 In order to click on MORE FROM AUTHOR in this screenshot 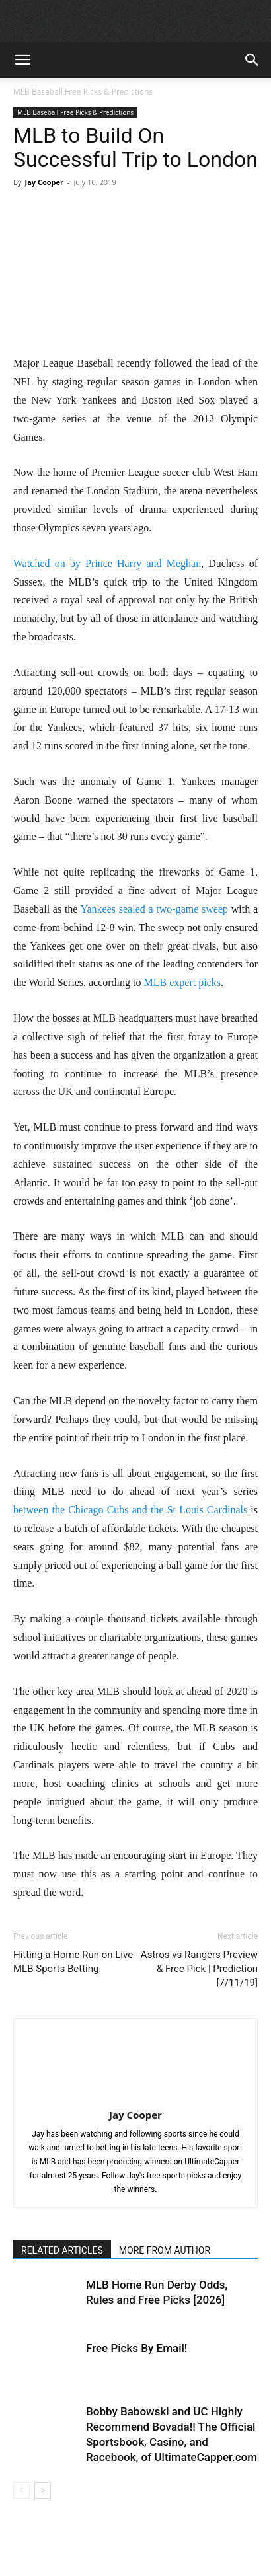, I will do `click(164, 2250)`.